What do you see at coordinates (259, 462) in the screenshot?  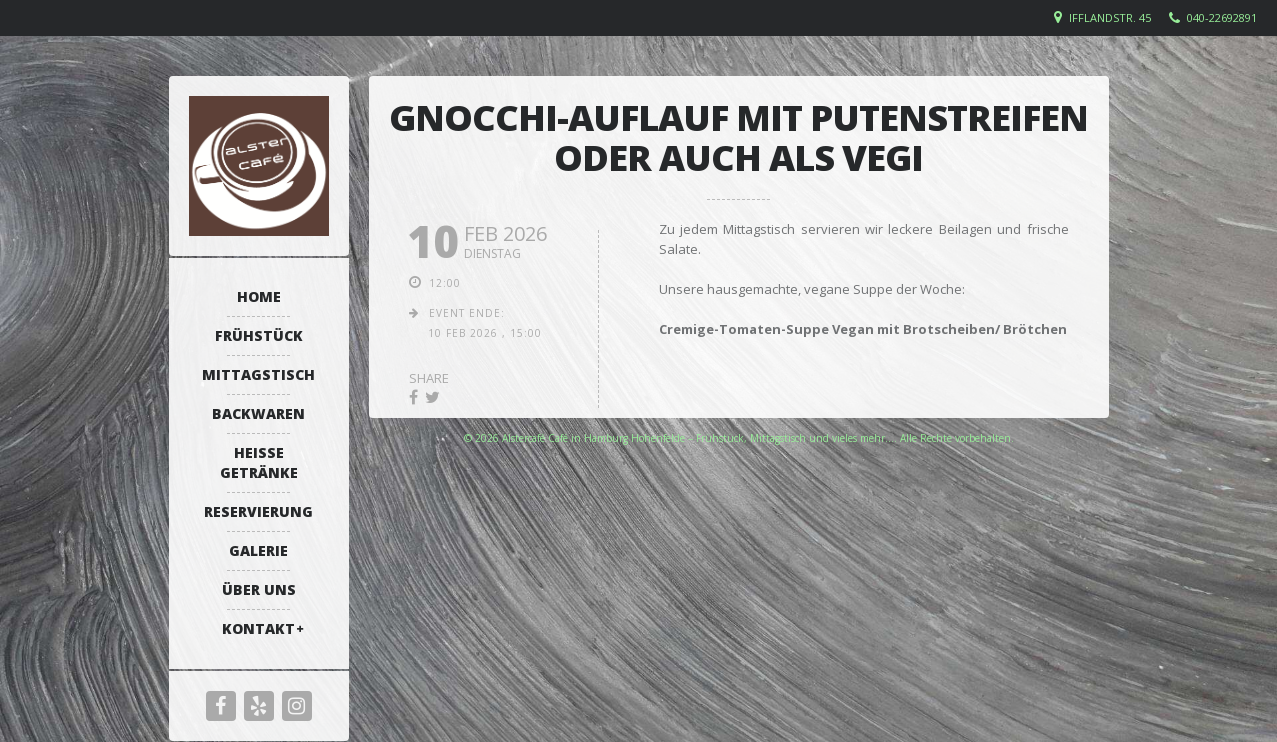 I see `Heiße Getränke` at bounding box center [259, 462].